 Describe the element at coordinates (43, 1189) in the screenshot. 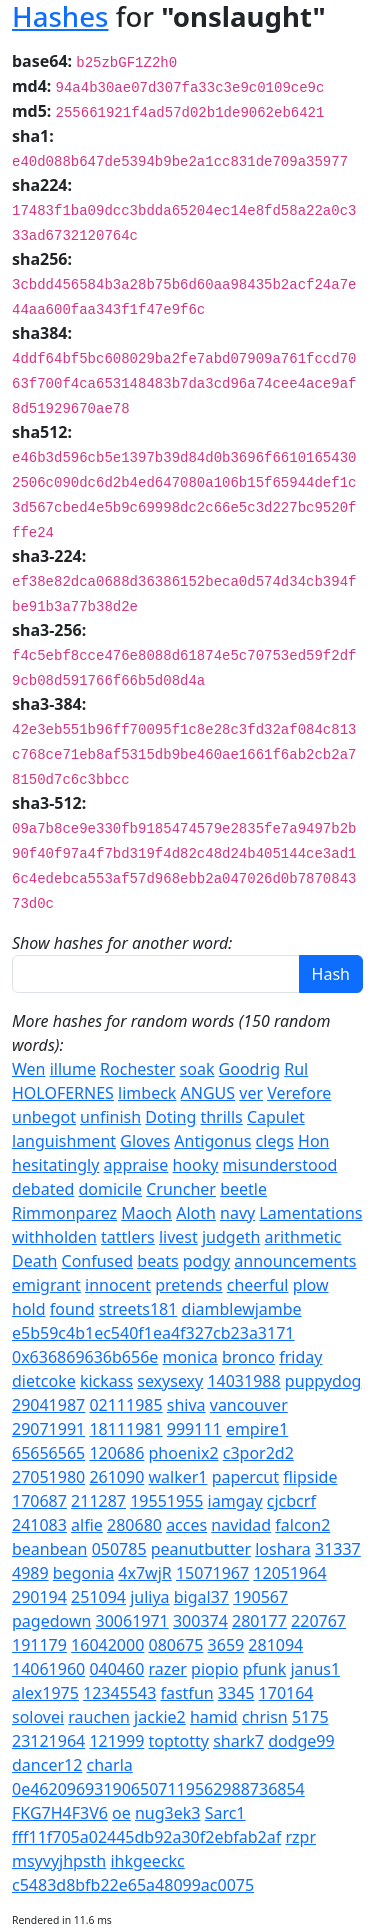

I see `debated` at that location.